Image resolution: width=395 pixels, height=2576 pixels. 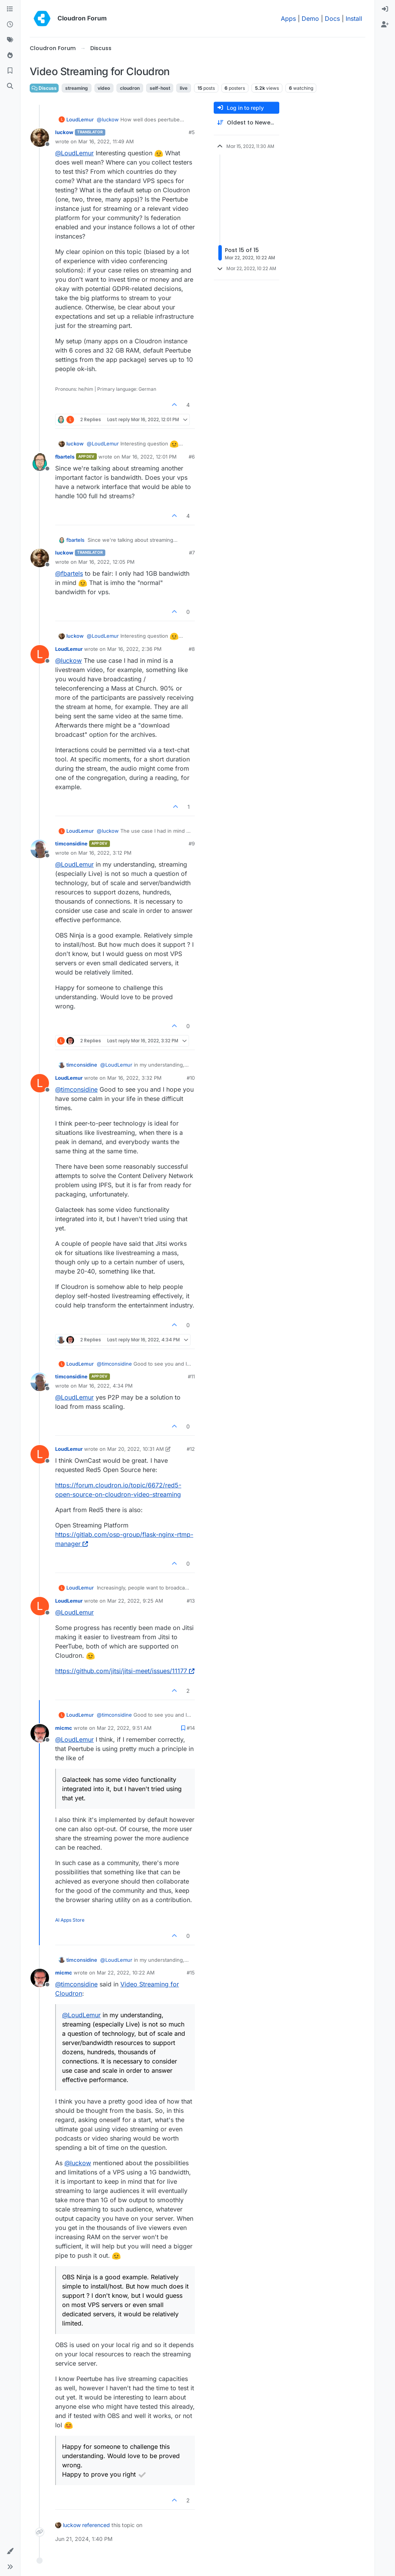 I want to click on #8, so click(x=192, y=649).